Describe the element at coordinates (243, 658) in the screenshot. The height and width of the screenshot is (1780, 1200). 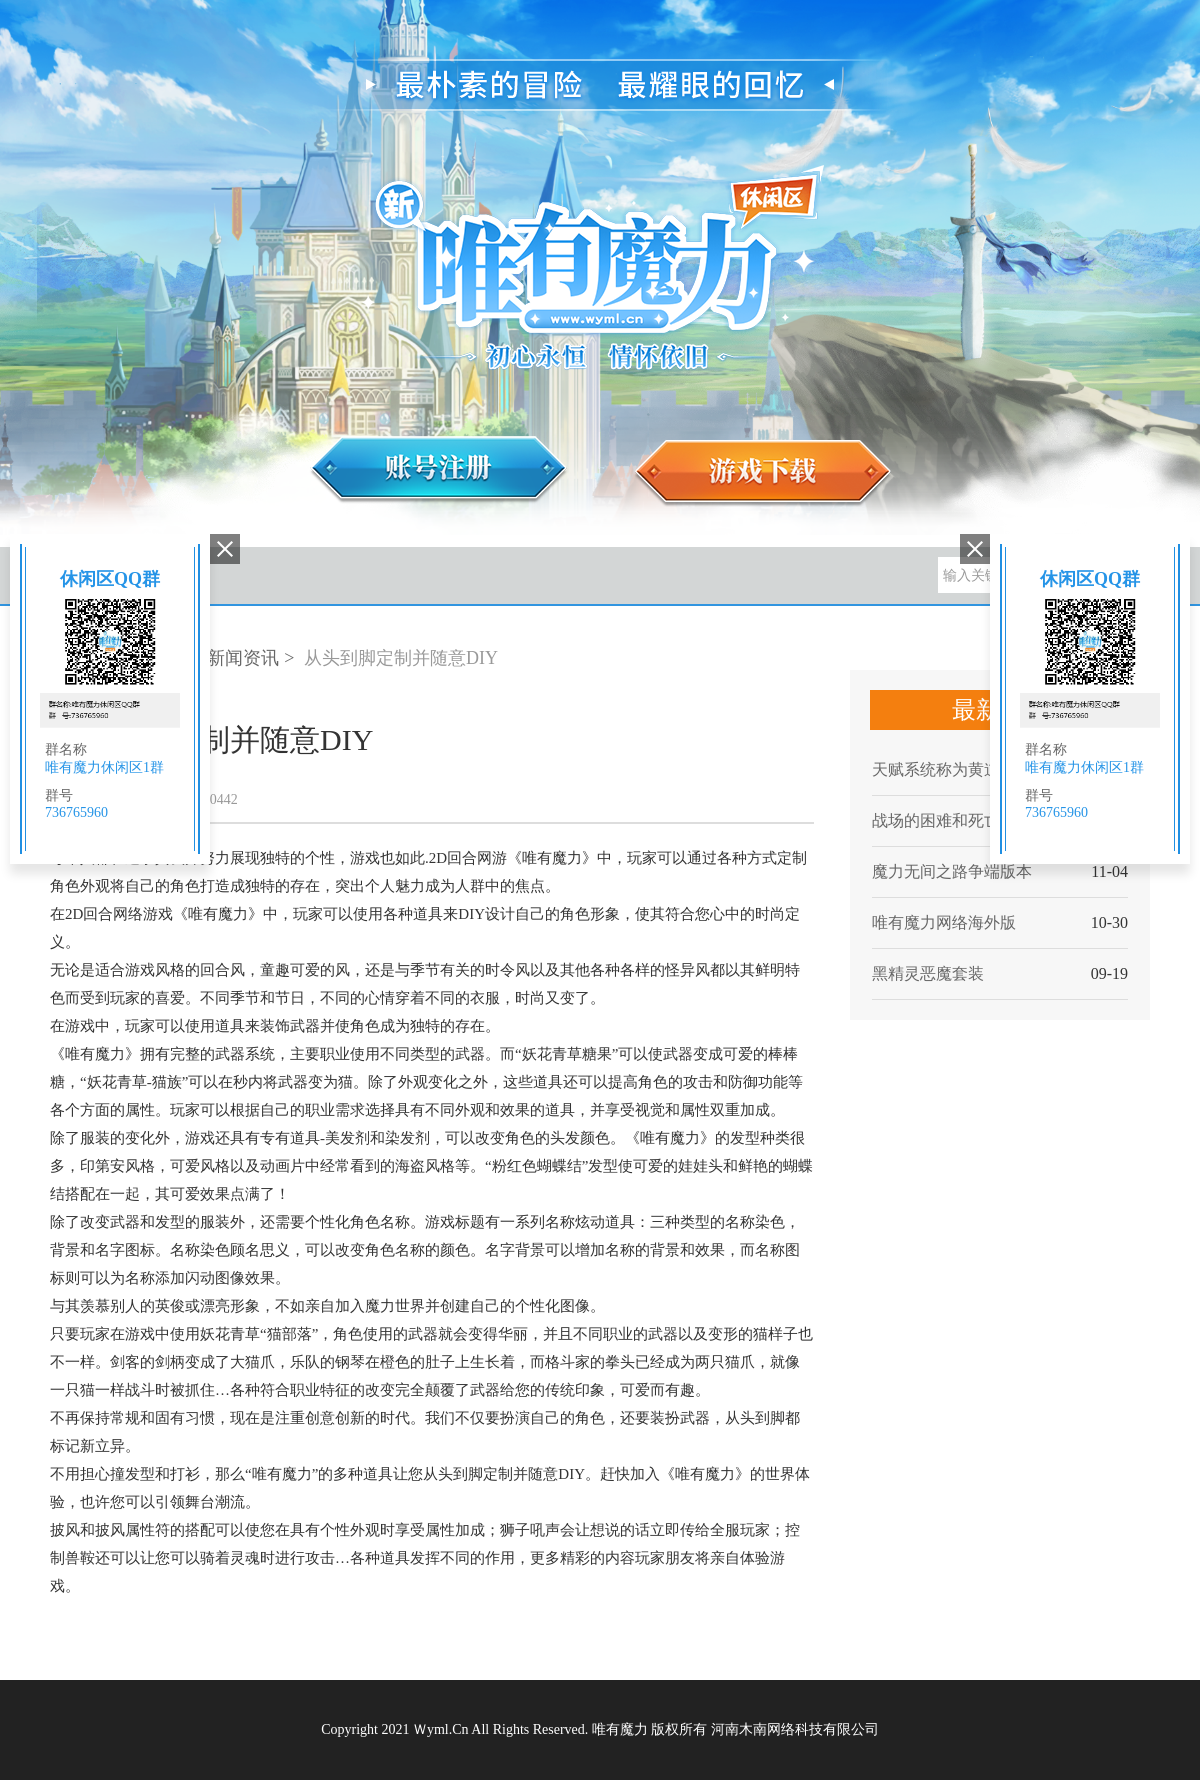
I see `新闻资讯` at that location.